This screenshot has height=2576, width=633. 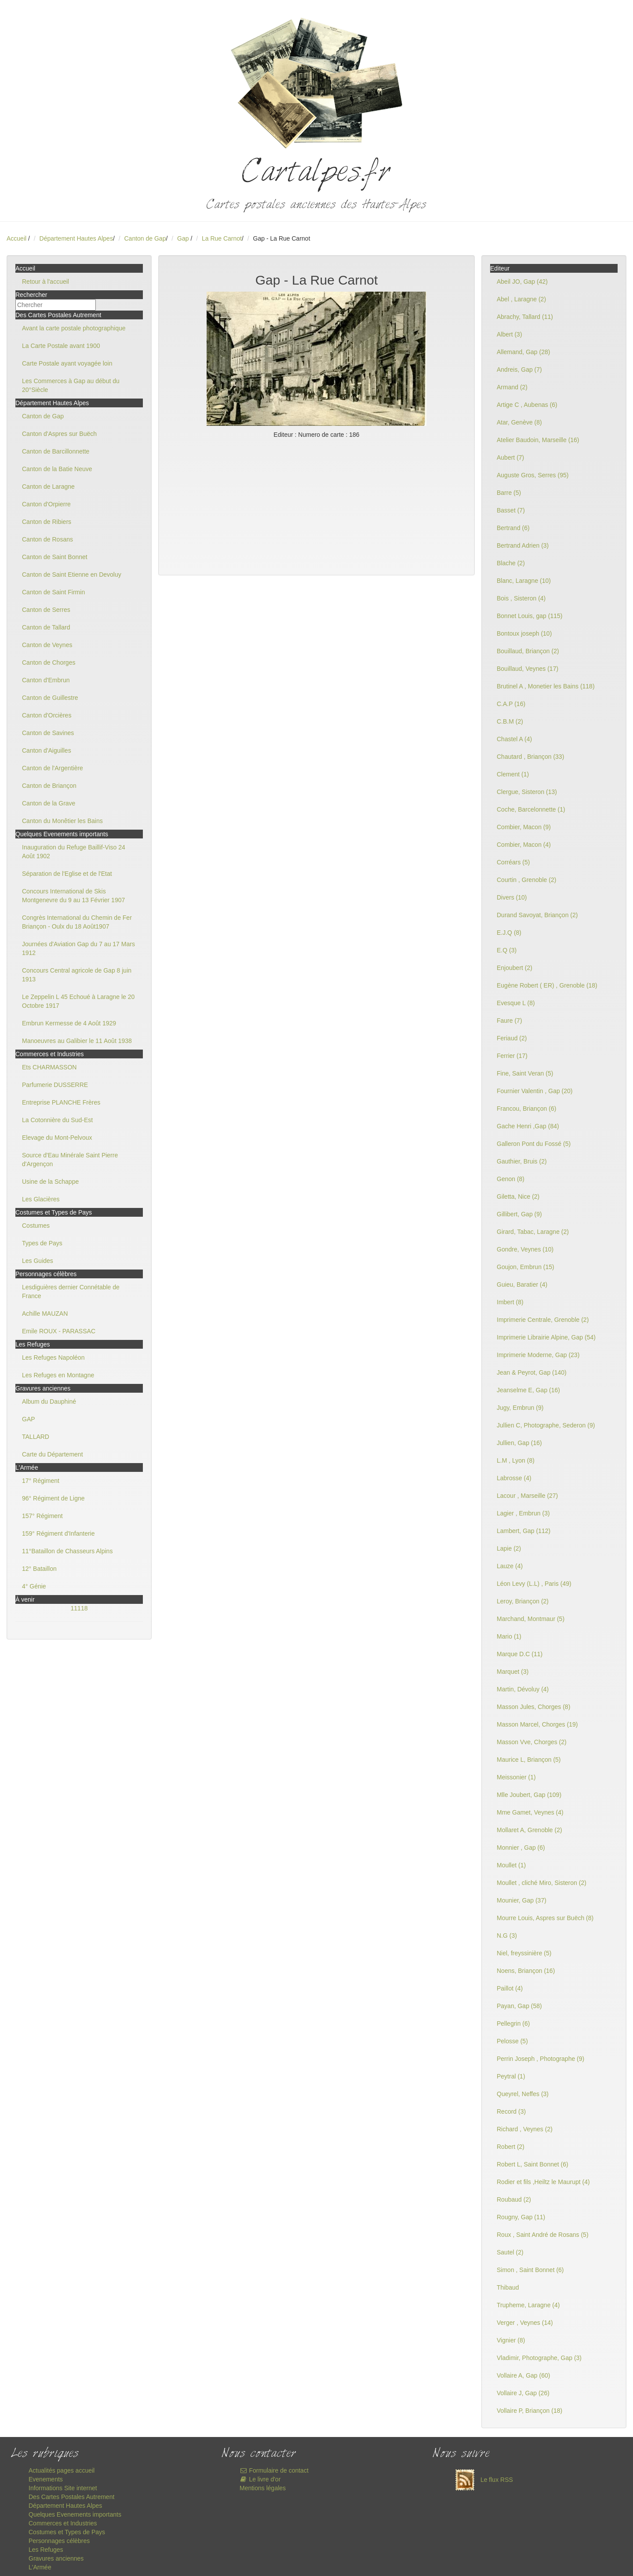 I want to click on Canton de Laragne, so click(x=48, y=486).